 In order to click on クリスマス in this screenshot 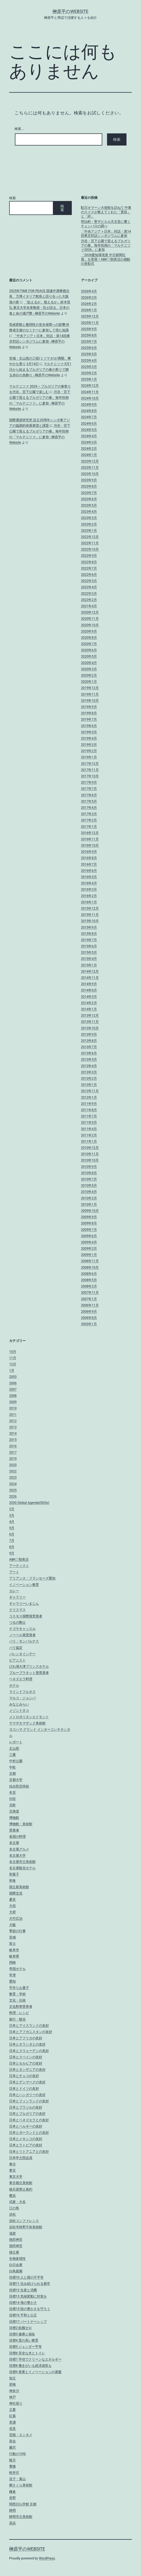, I will do `click(17, 1610)`.